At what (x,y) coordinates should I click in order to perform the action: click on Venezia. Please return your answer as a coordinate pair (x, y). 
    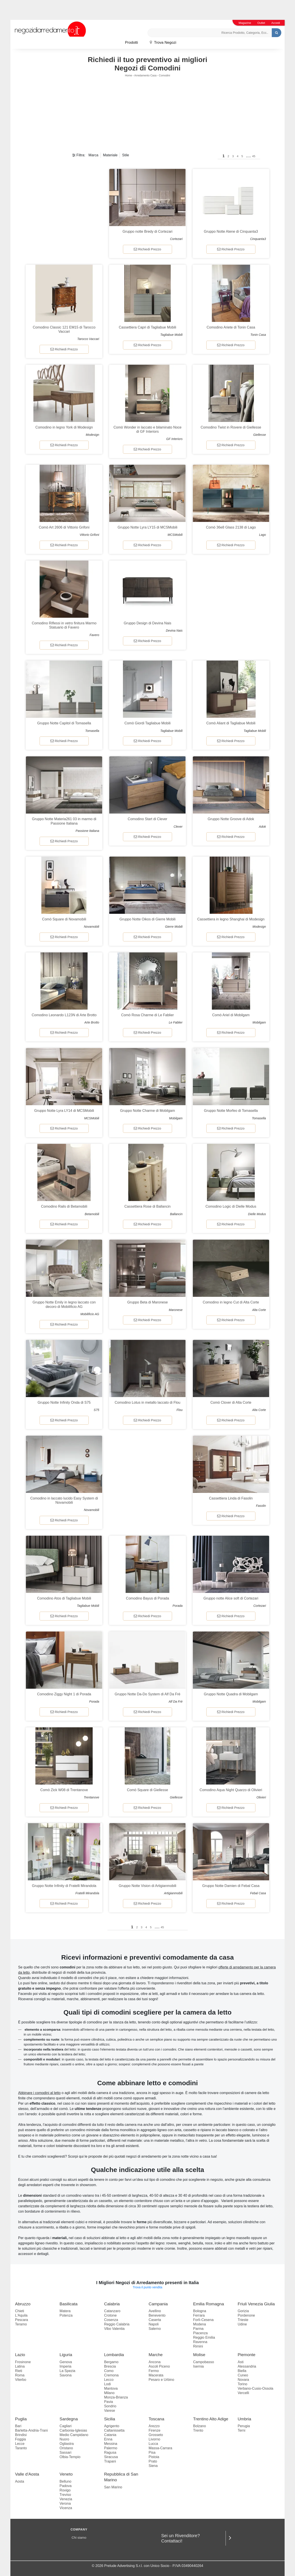
    Looking at the image, I should click on (65, 2499).